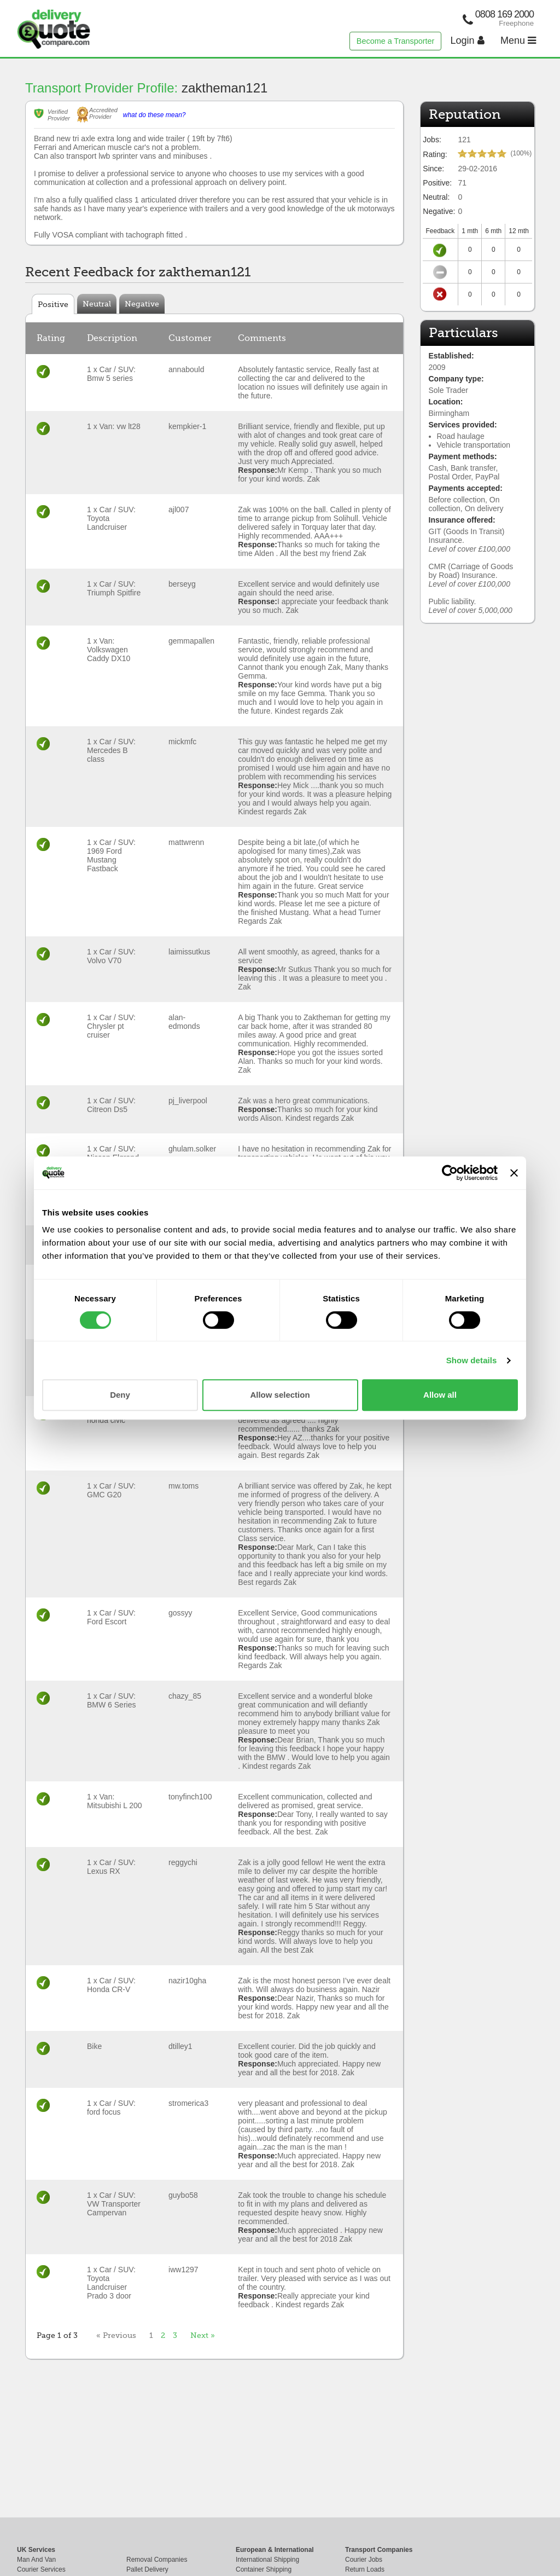 The image size is (560, 2576). I want to click on Allow selection, so click(280, 1394).